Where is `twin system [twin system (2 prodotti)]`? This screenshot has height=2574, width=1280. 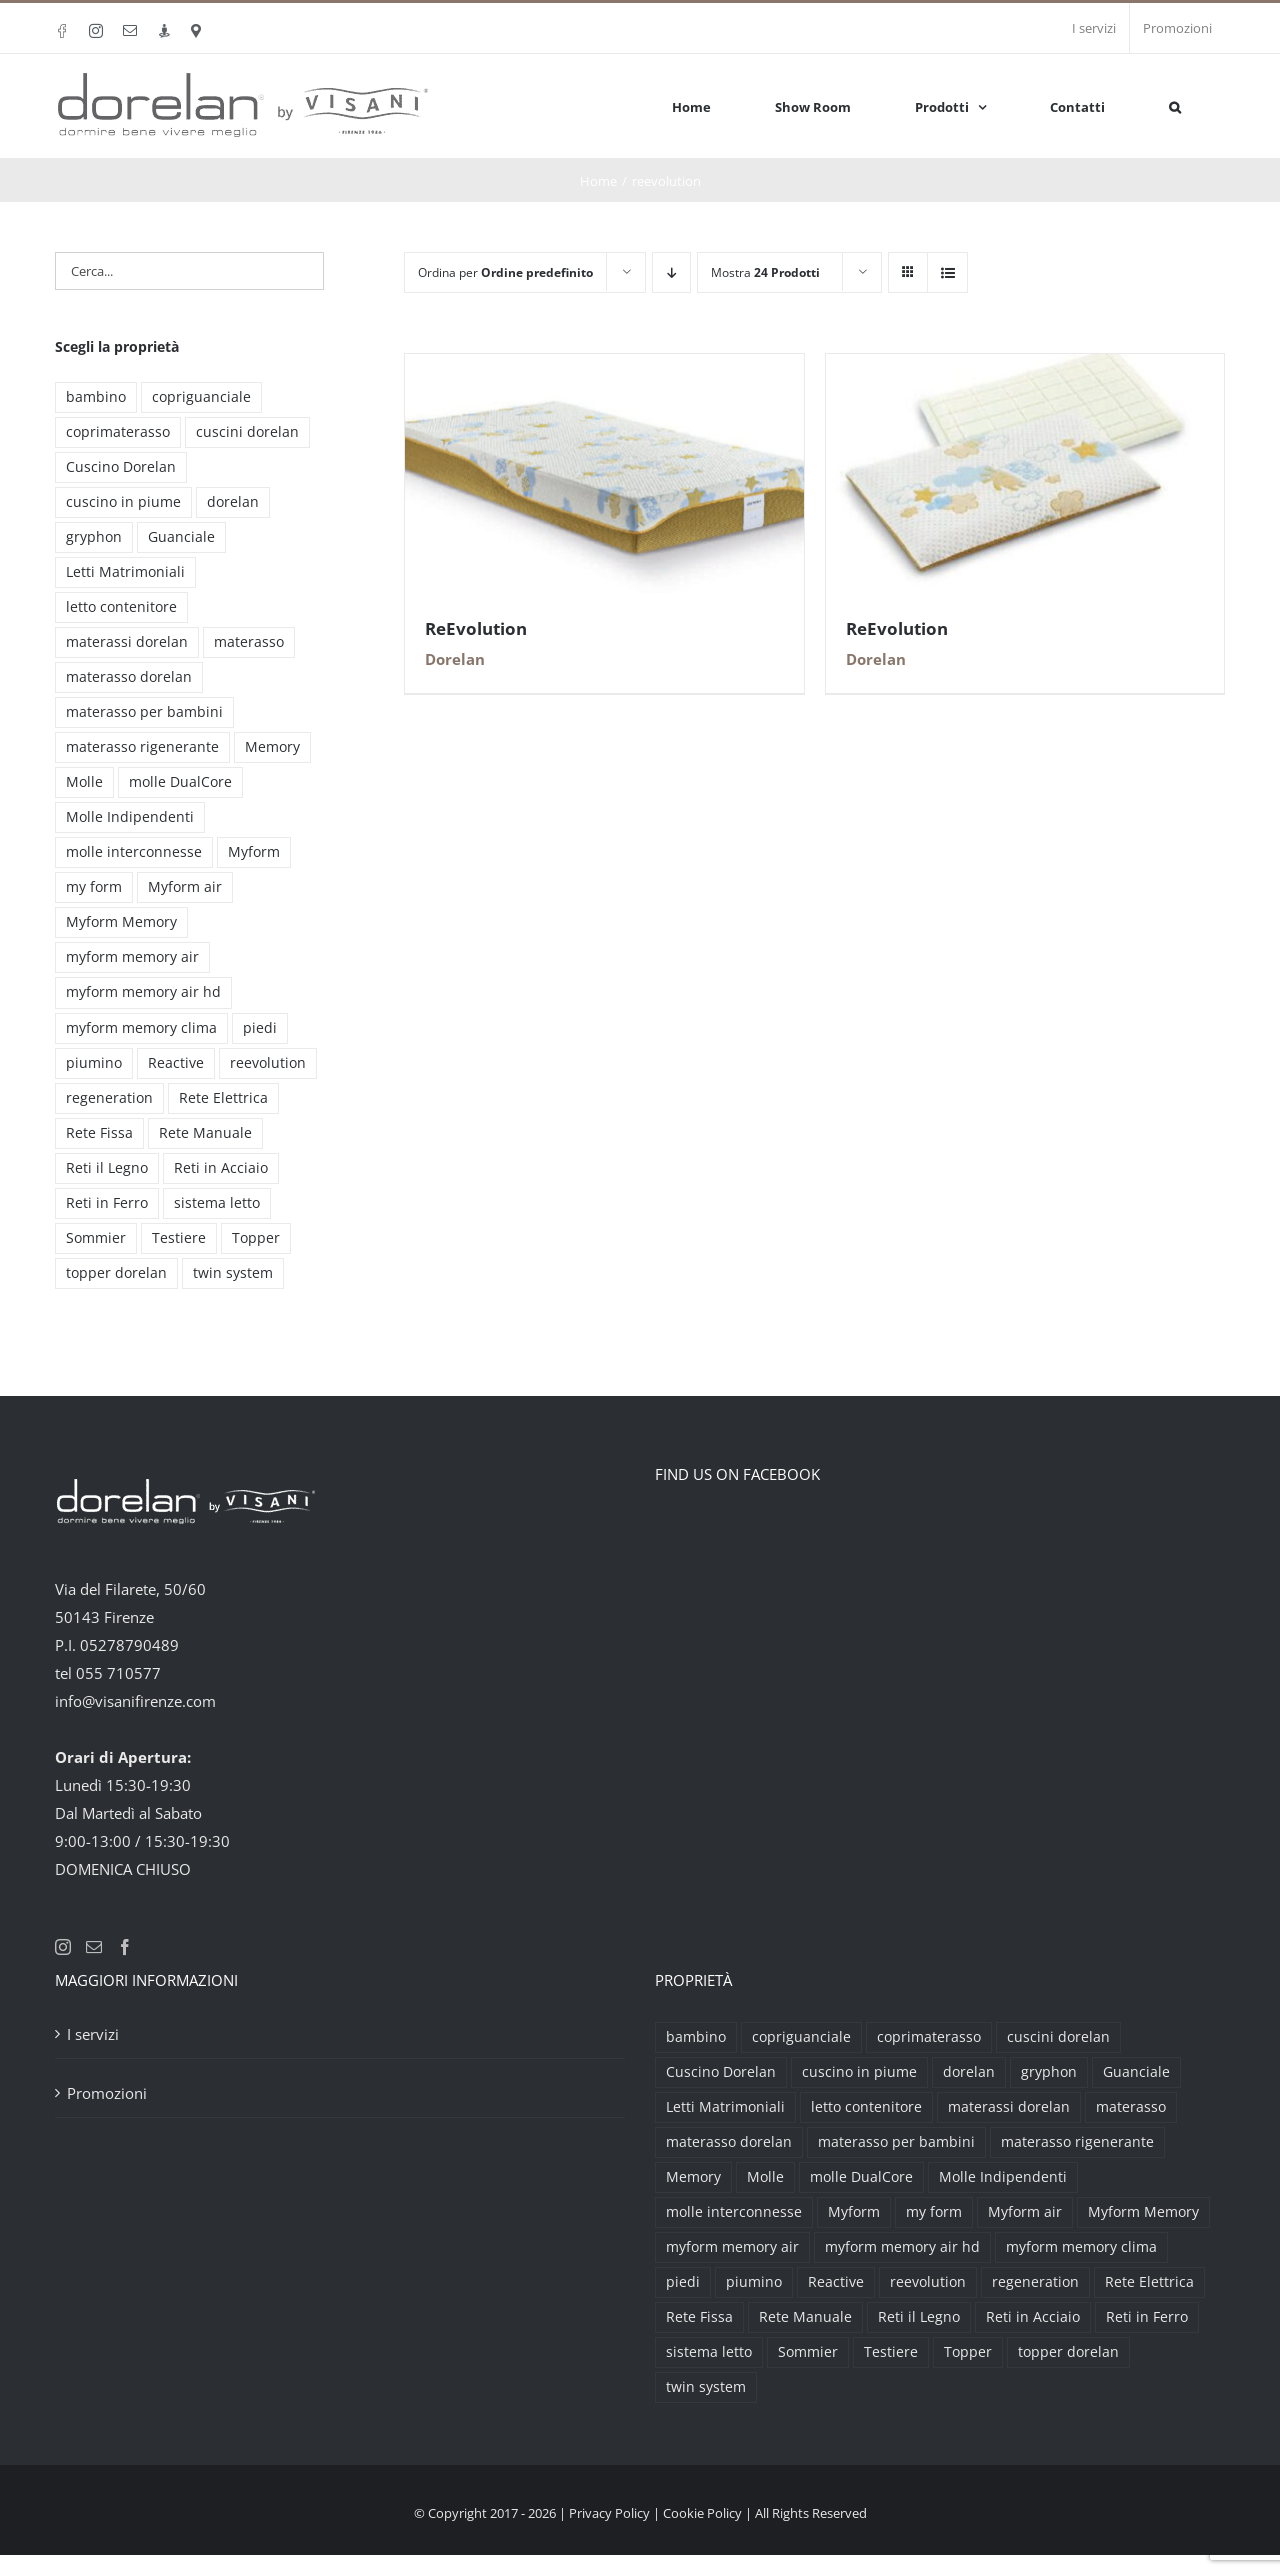 twin system [twin system (2 prodotti)] is located at coordinates (233, 1273).